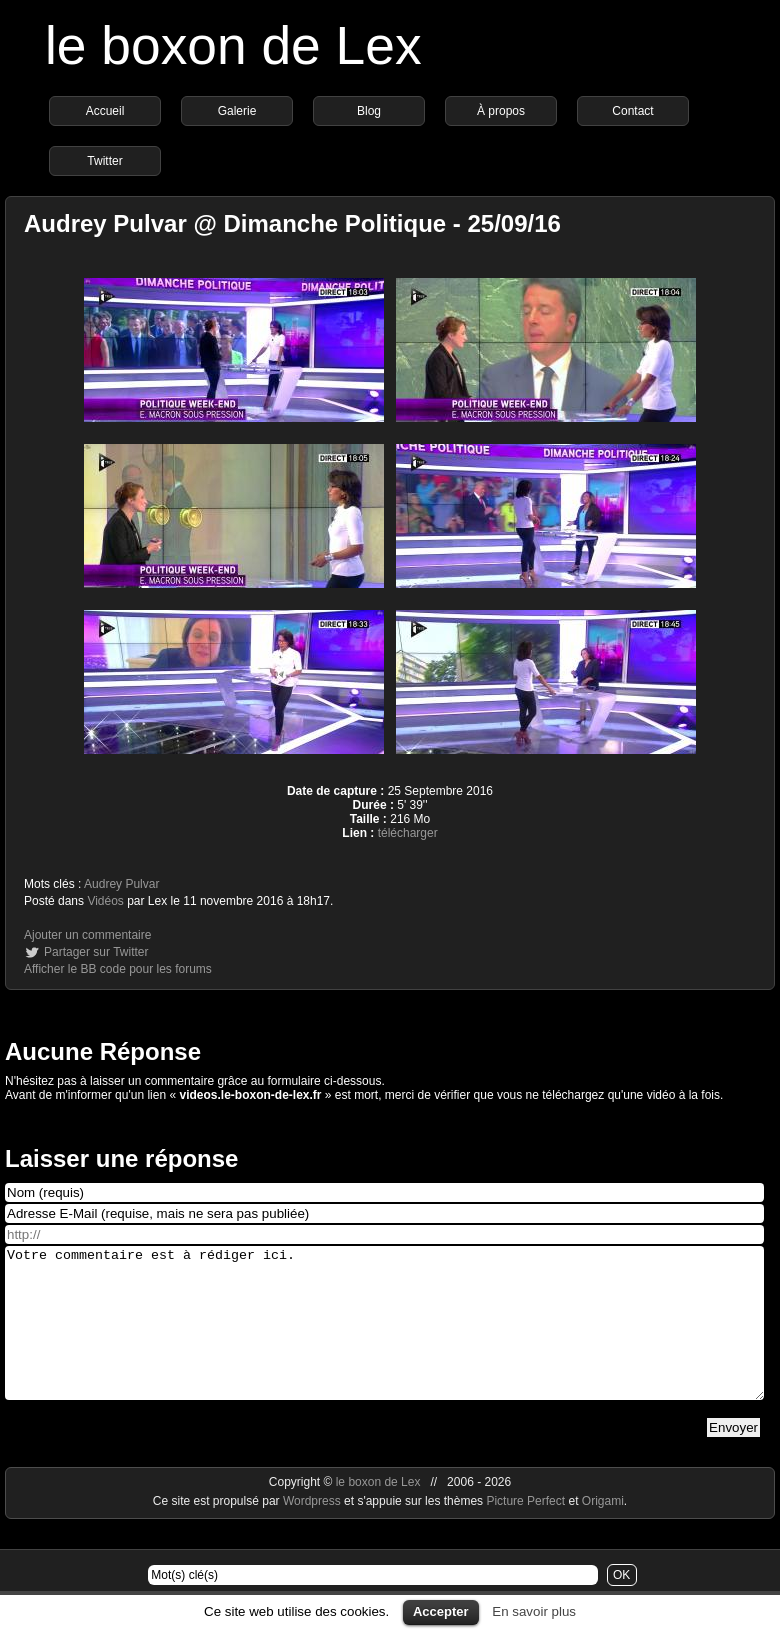  Describe the element at coordinates (525, 1531) in the screenshot. I see `Picture Perfect` at that location.